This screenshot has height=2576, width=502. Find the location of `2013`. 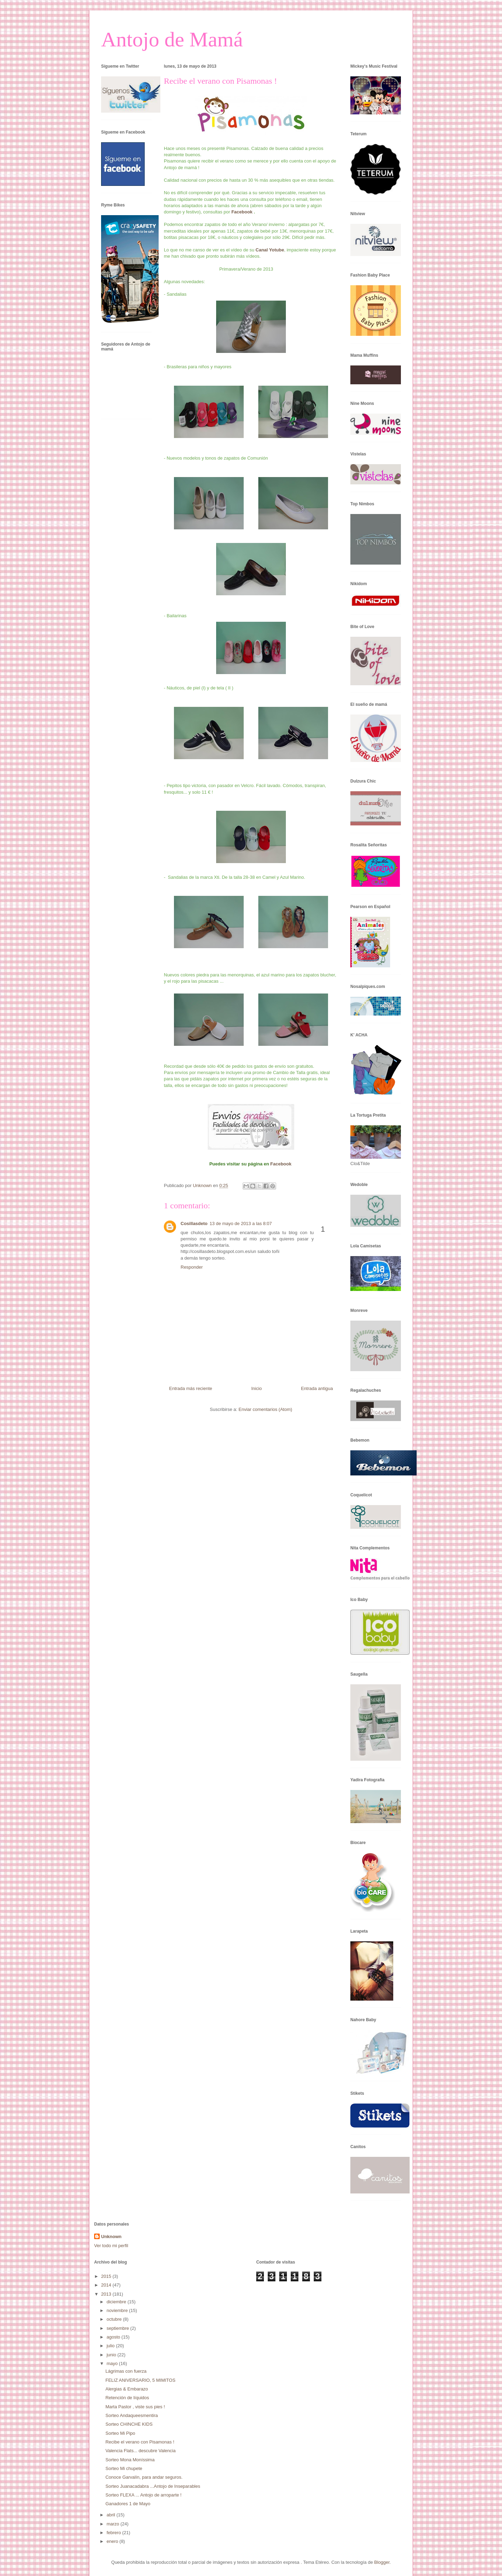

2013 is located at coordinates (107, 2294).